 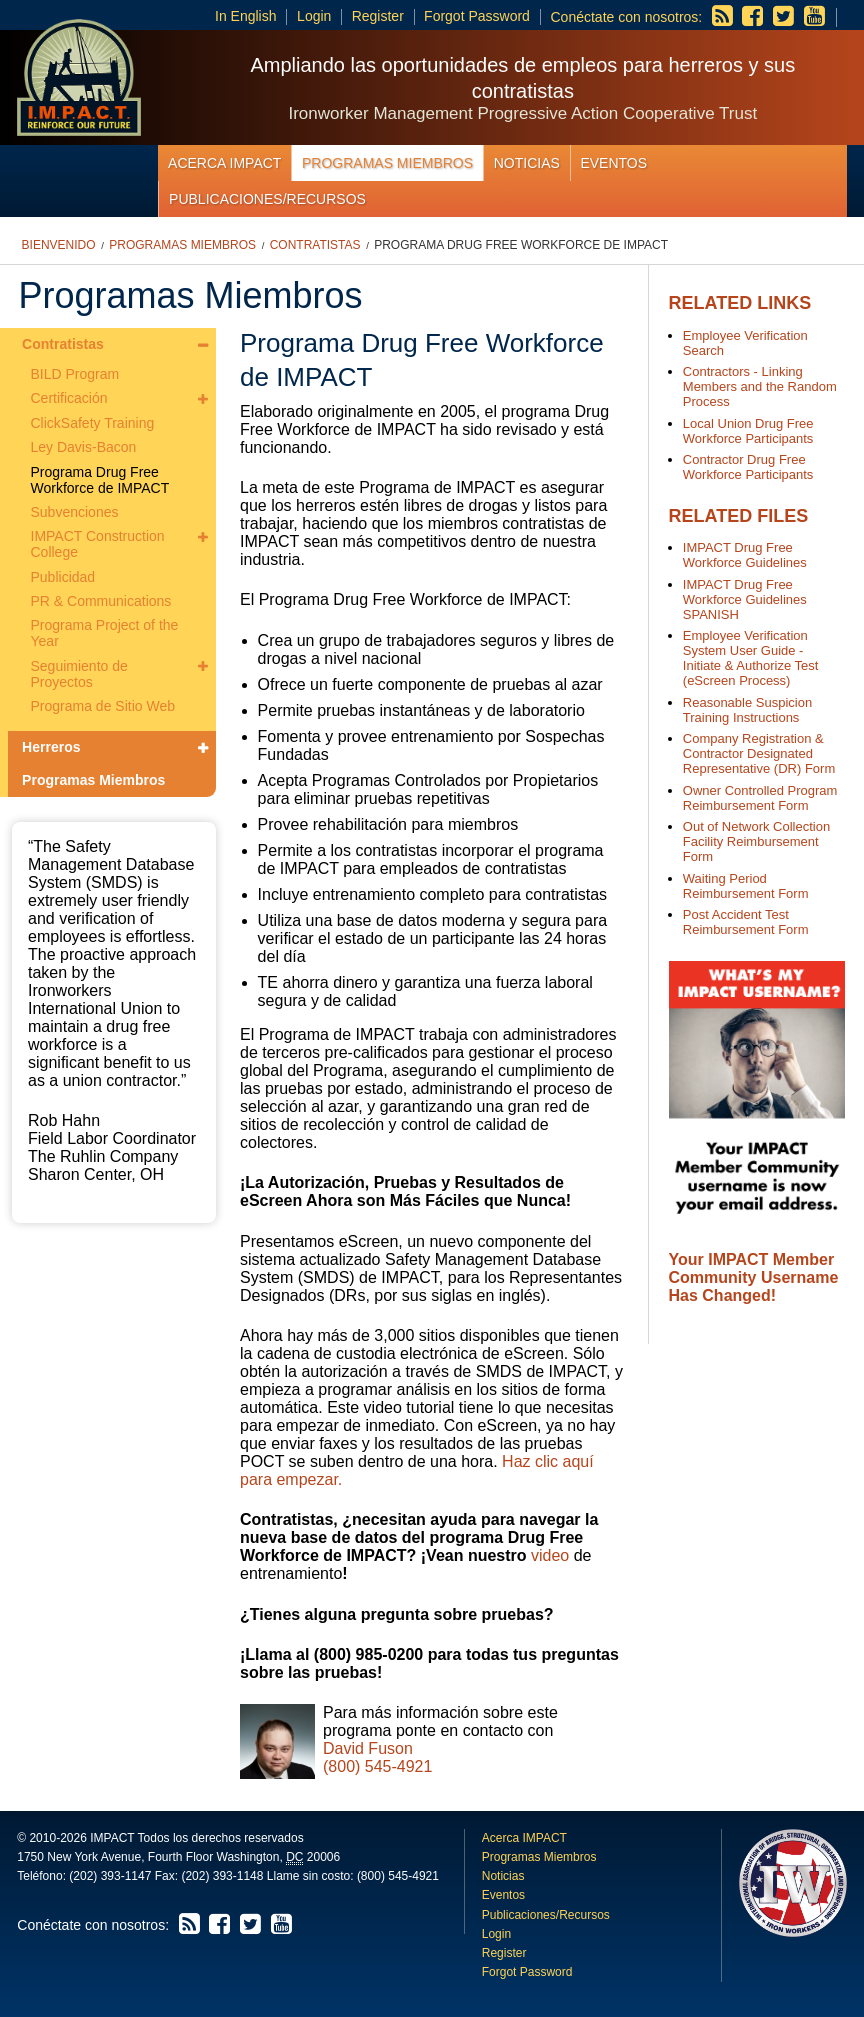 I want to click on David Fuson, so click(x=368, y=1748).